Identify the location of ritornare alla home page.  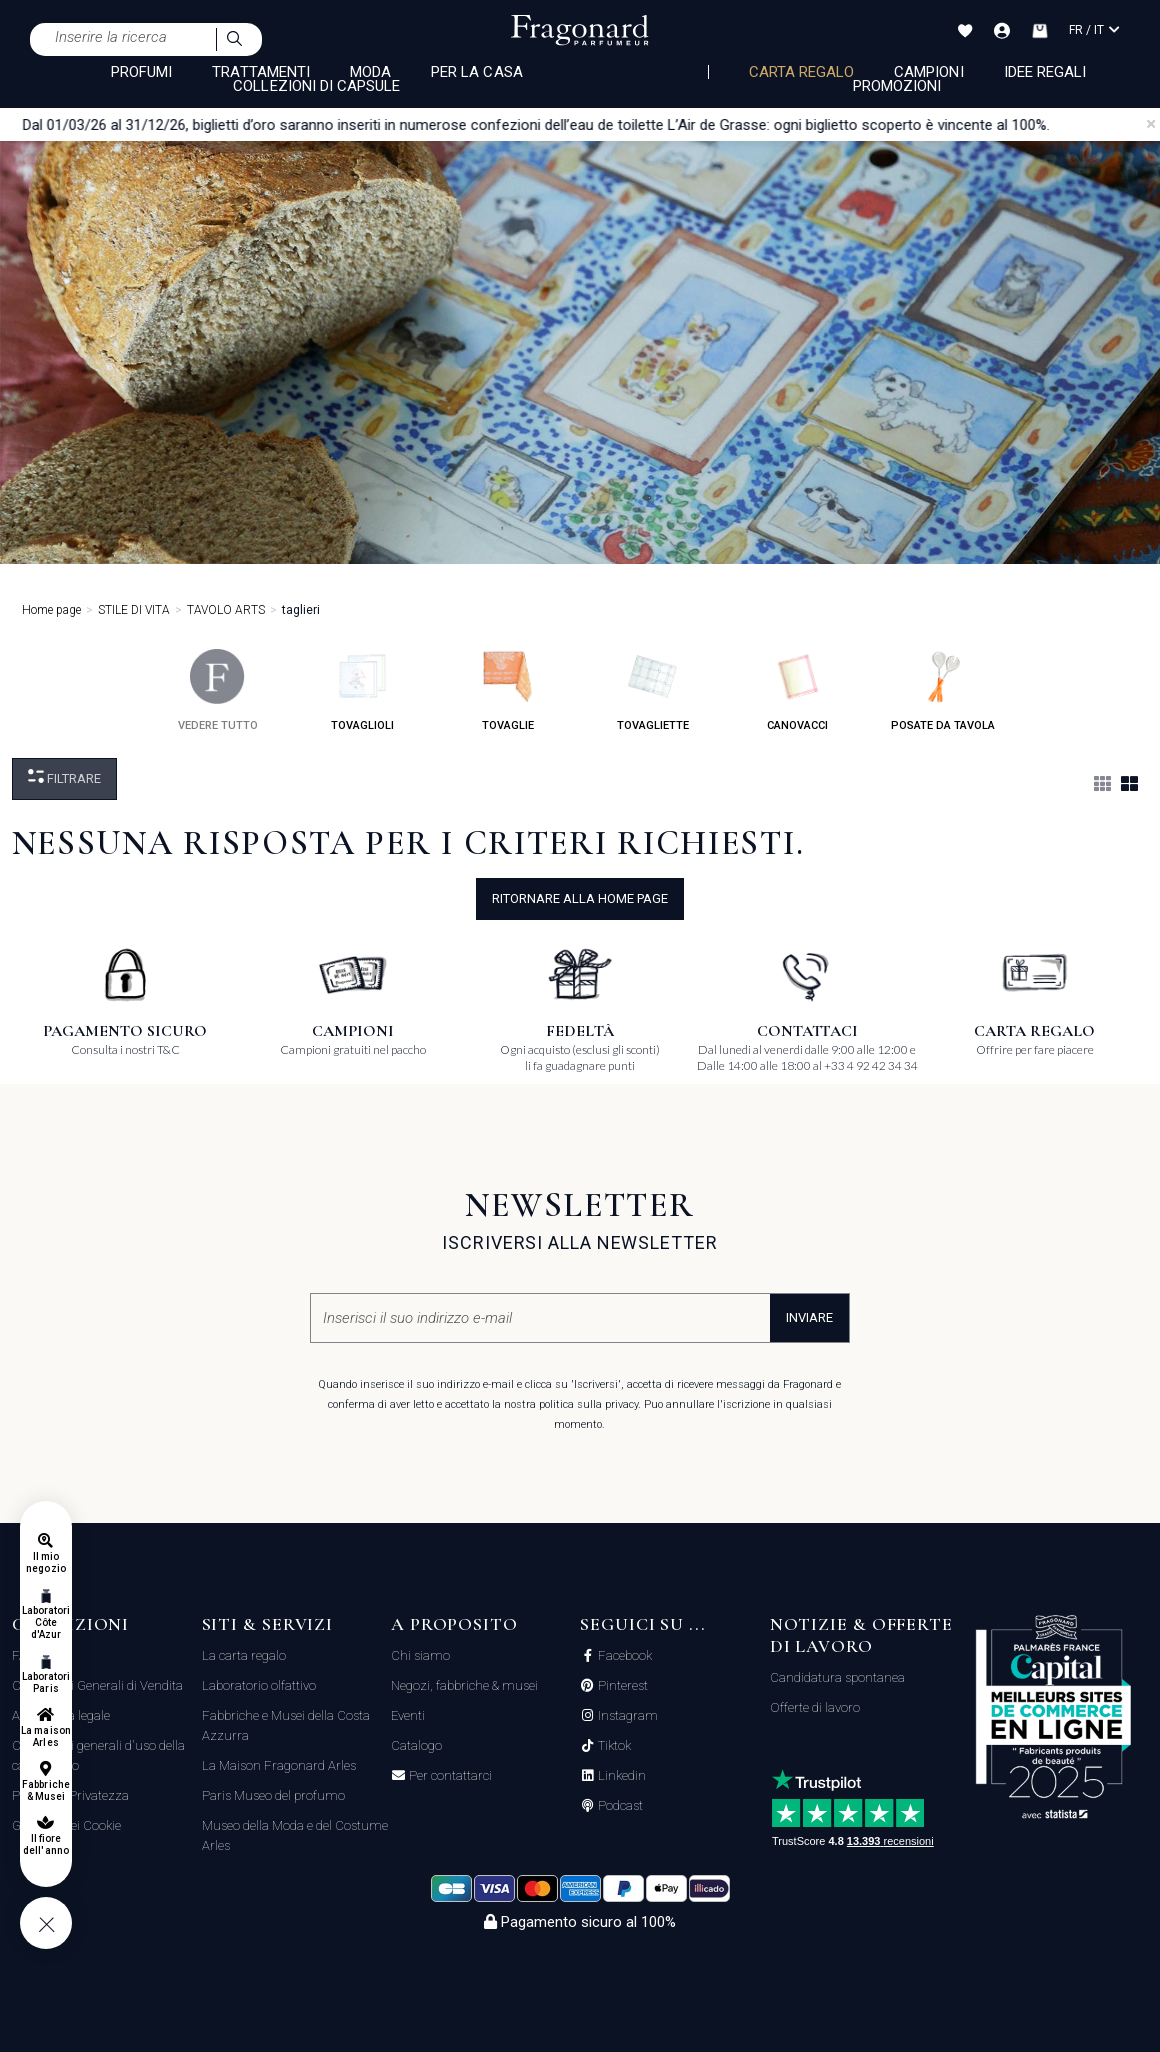
(580, 898).